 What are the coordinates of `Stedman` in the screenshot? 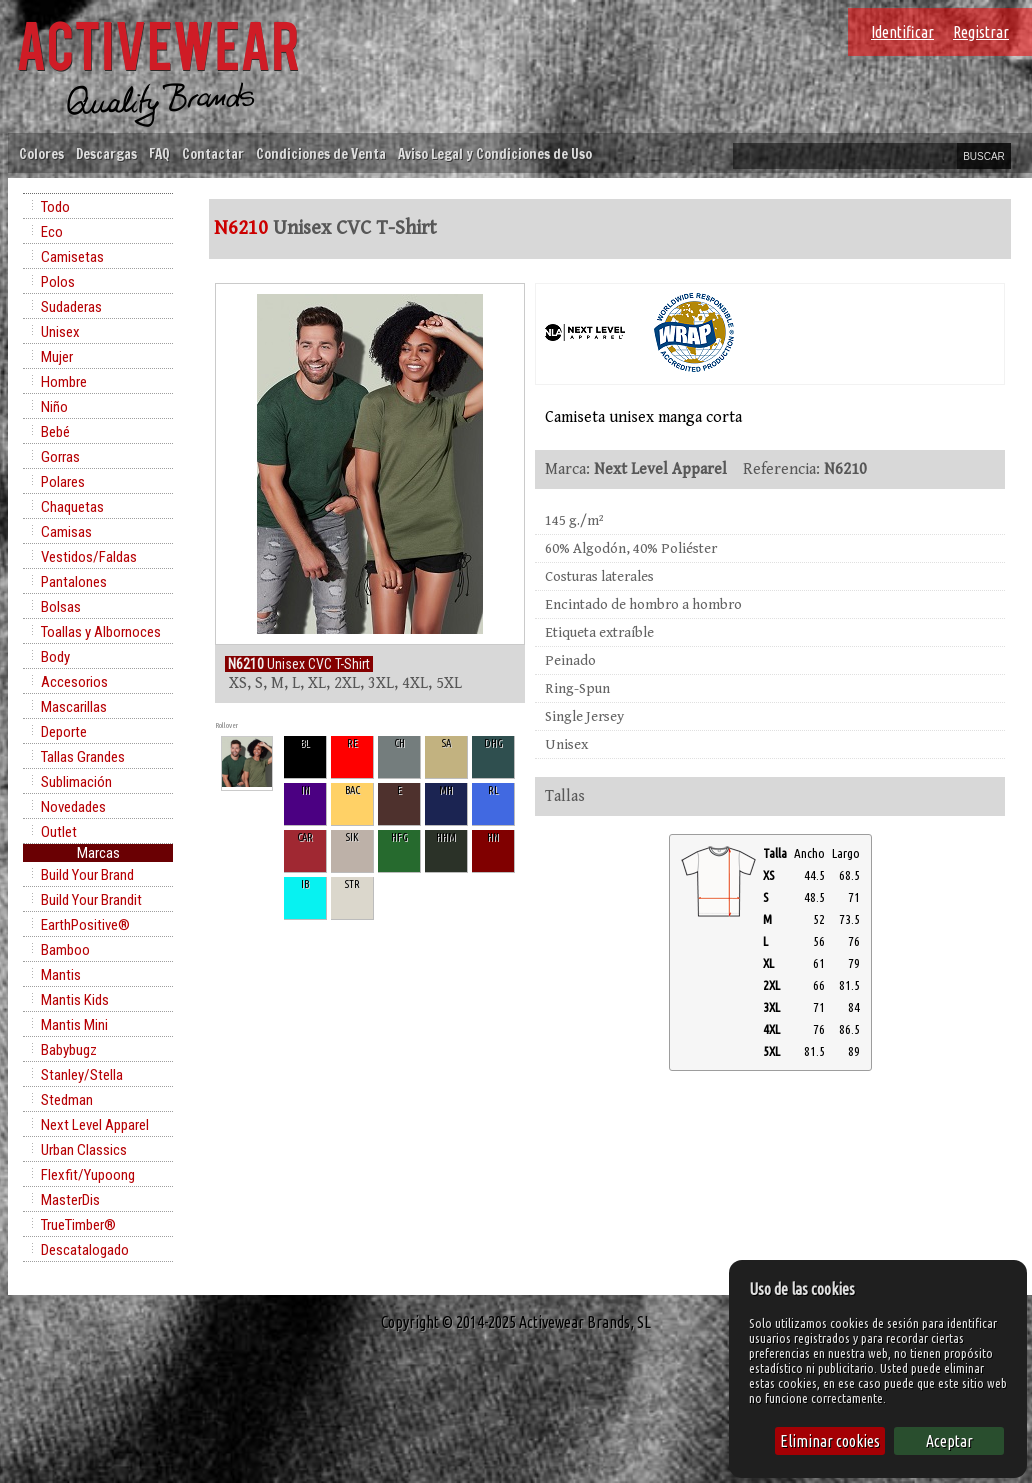 It's located at (67, 1100).